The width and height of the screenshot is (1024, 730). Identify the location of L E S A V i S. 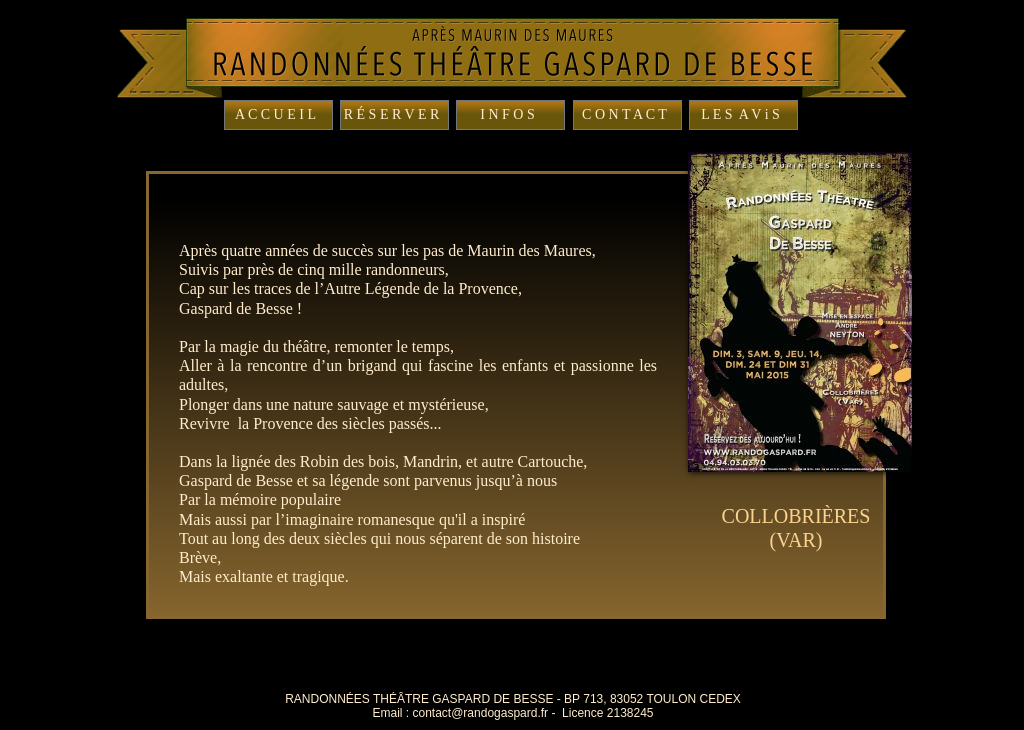
(740, 114).